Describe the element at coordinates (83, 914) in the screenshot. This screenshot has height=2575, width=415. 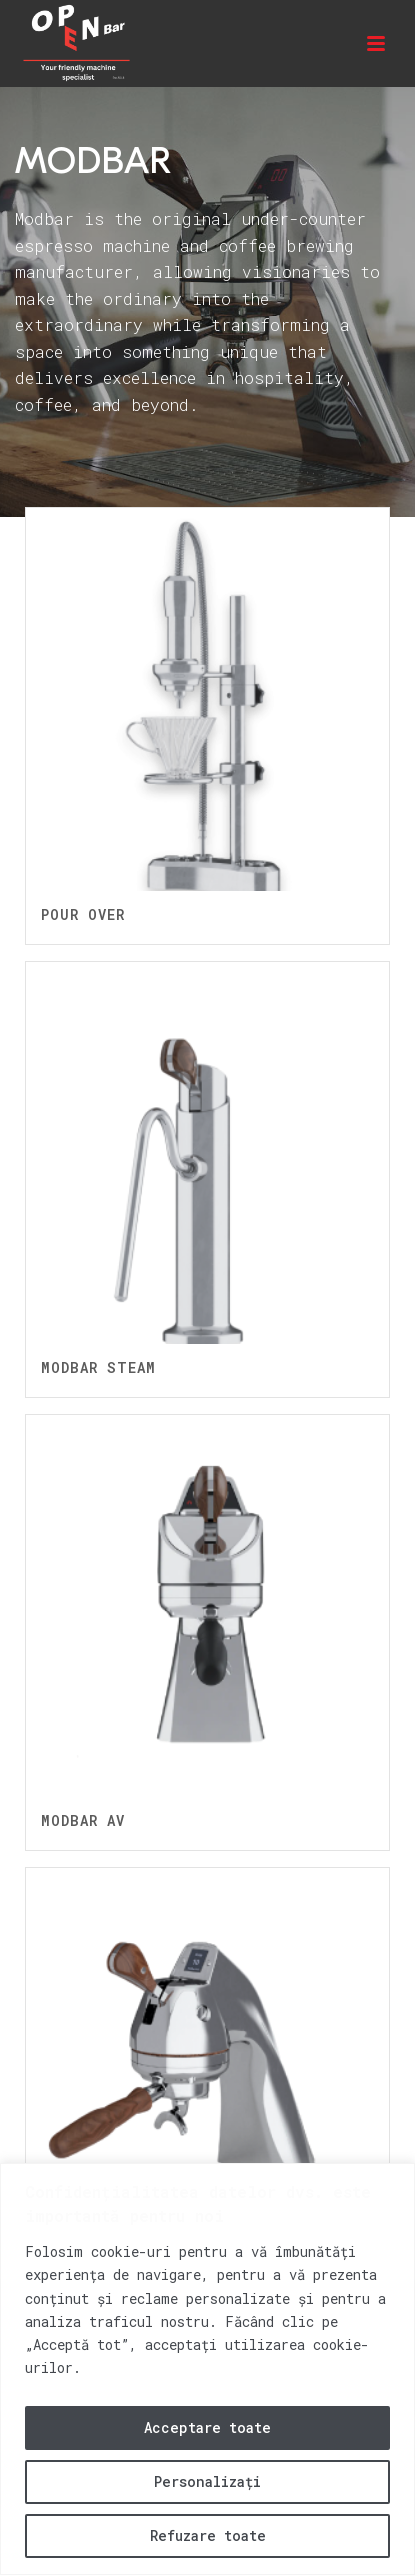
I see `Pour Over` at that location.